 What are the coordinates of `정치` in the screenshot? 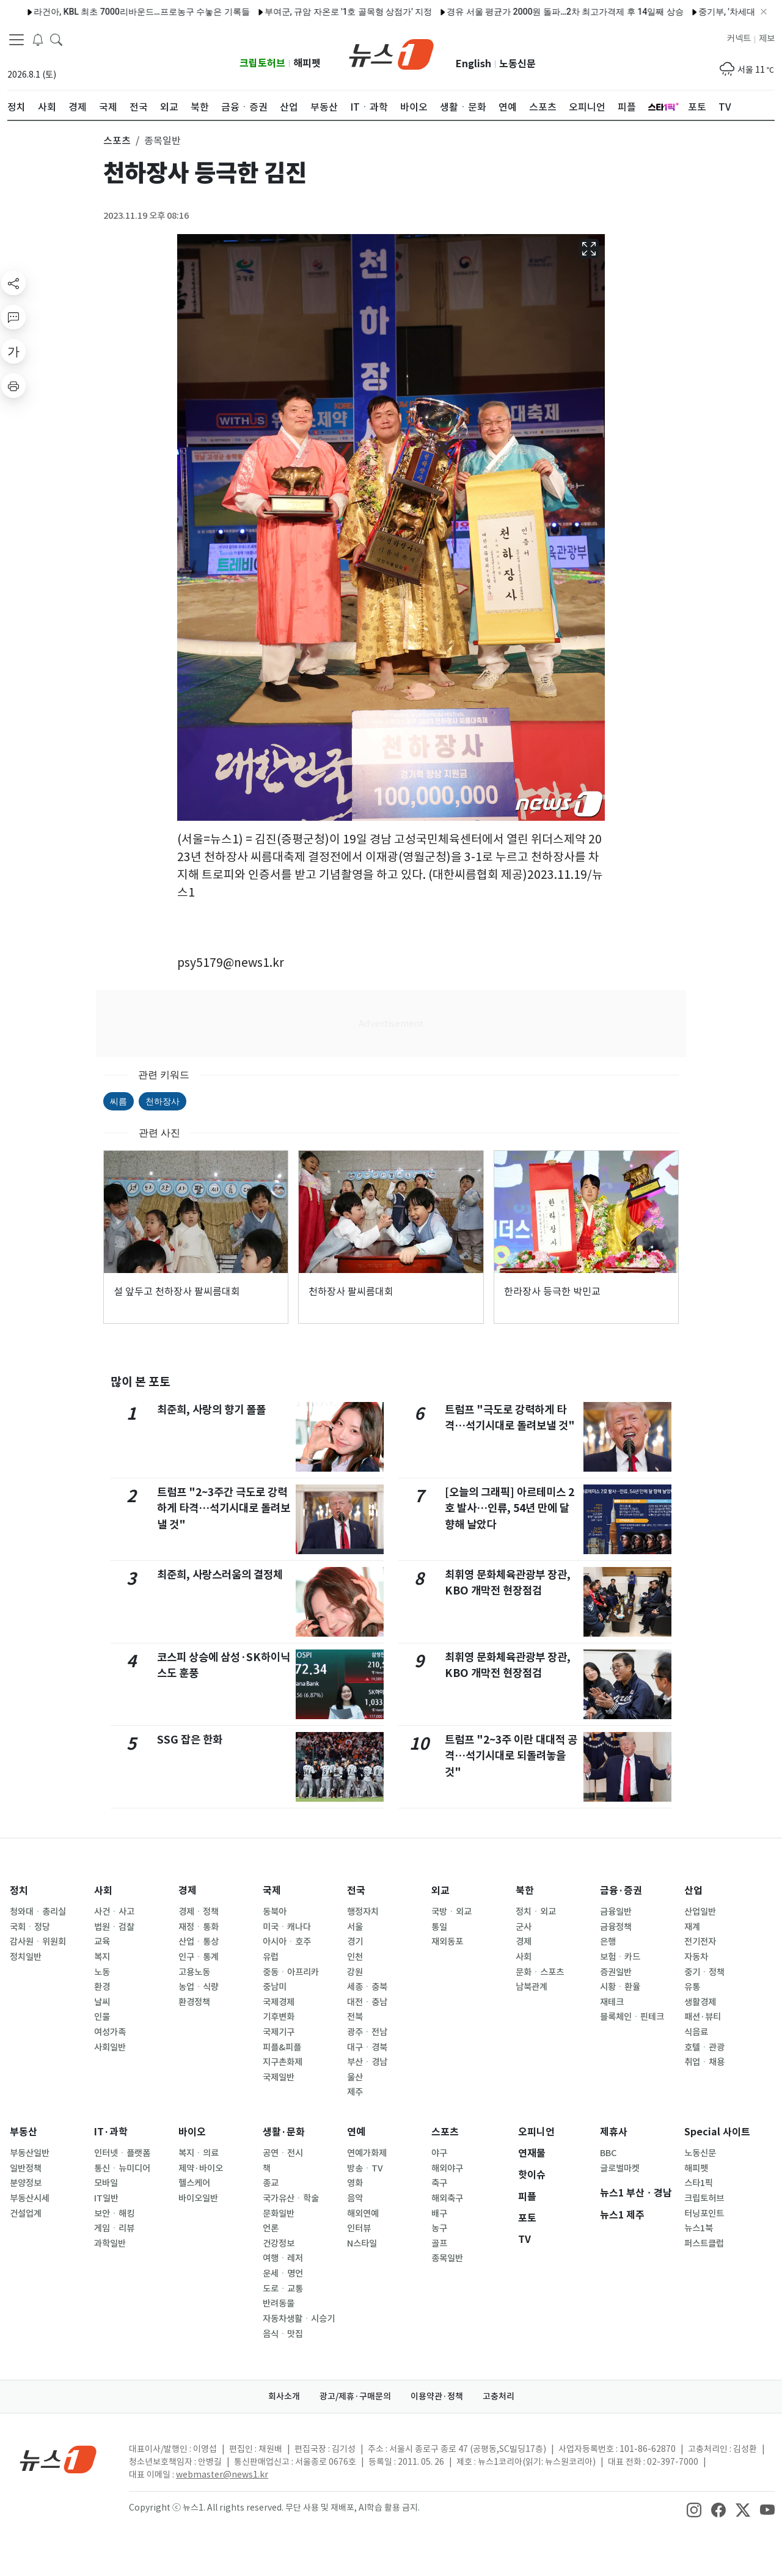 It's located at (19, 1890).